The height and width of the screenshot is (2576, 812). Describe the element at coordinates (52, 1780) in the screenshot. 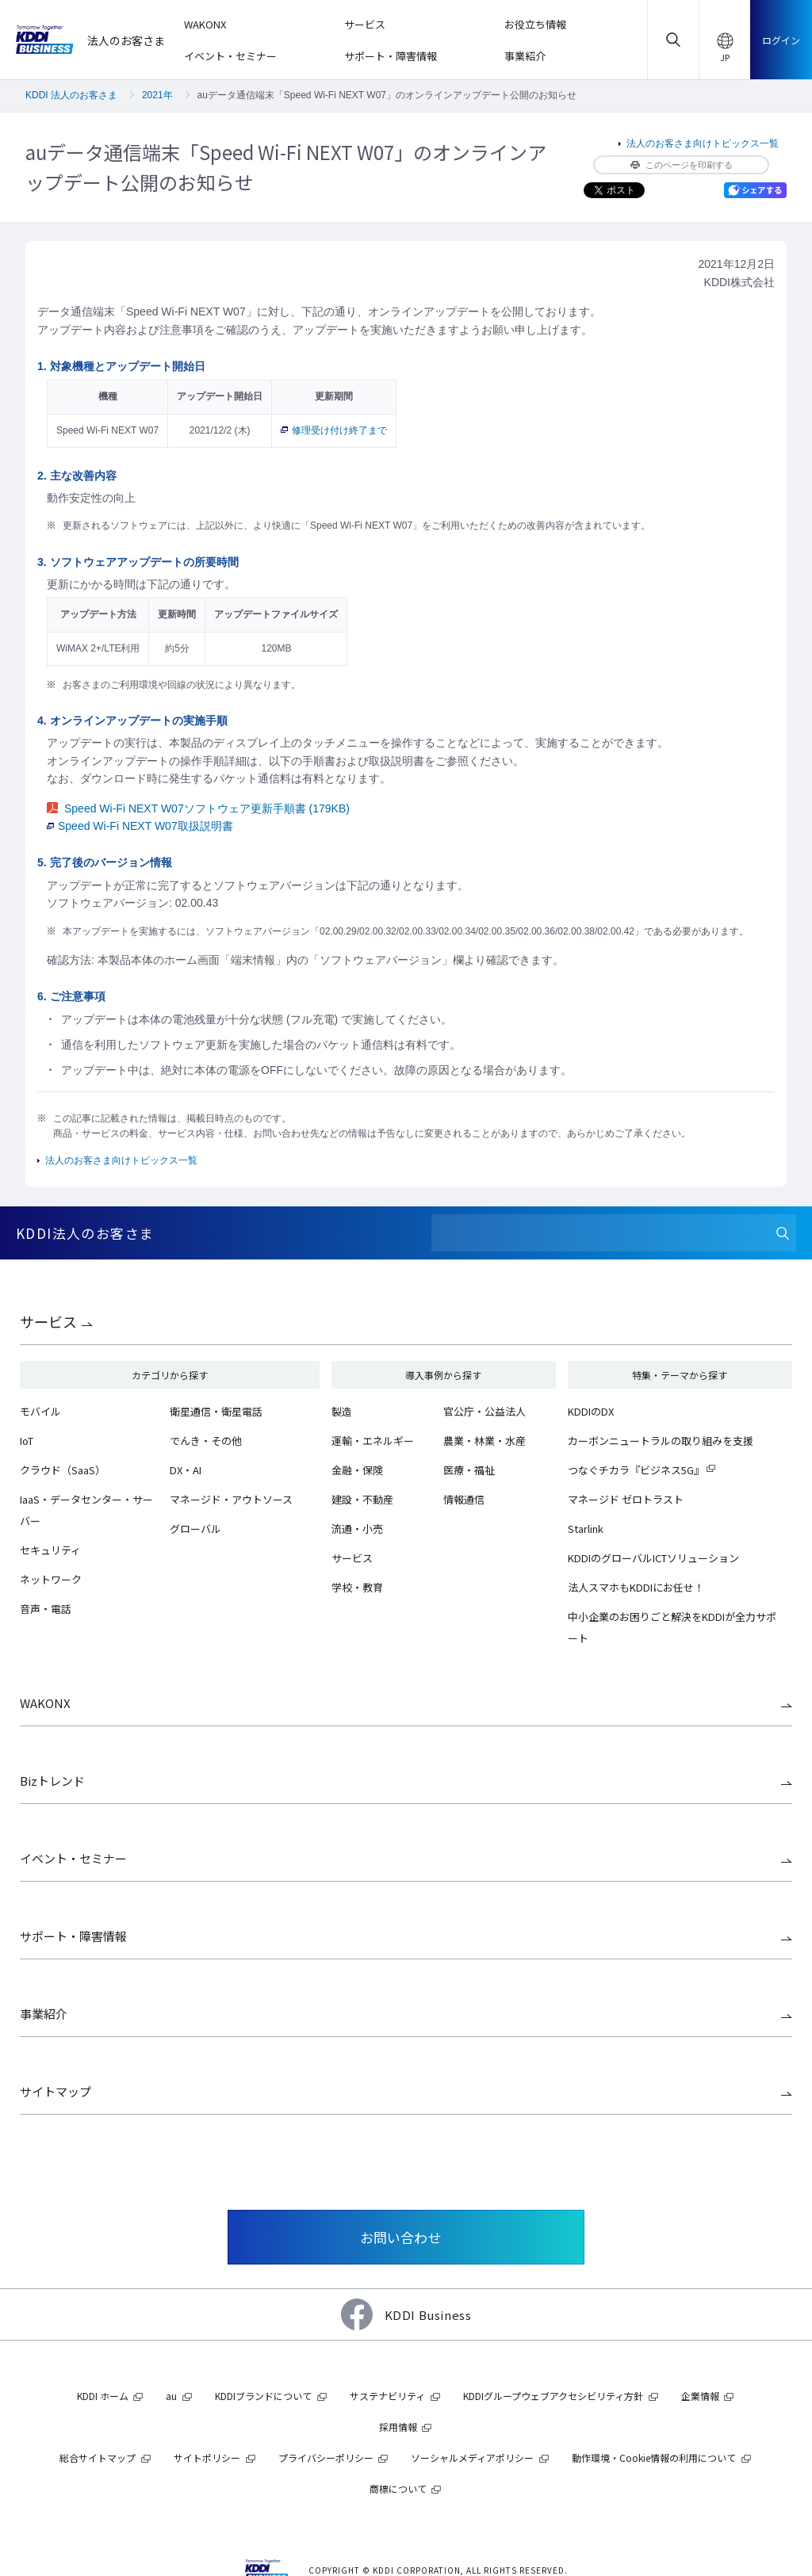

I see `Bizトレンド` at that location.